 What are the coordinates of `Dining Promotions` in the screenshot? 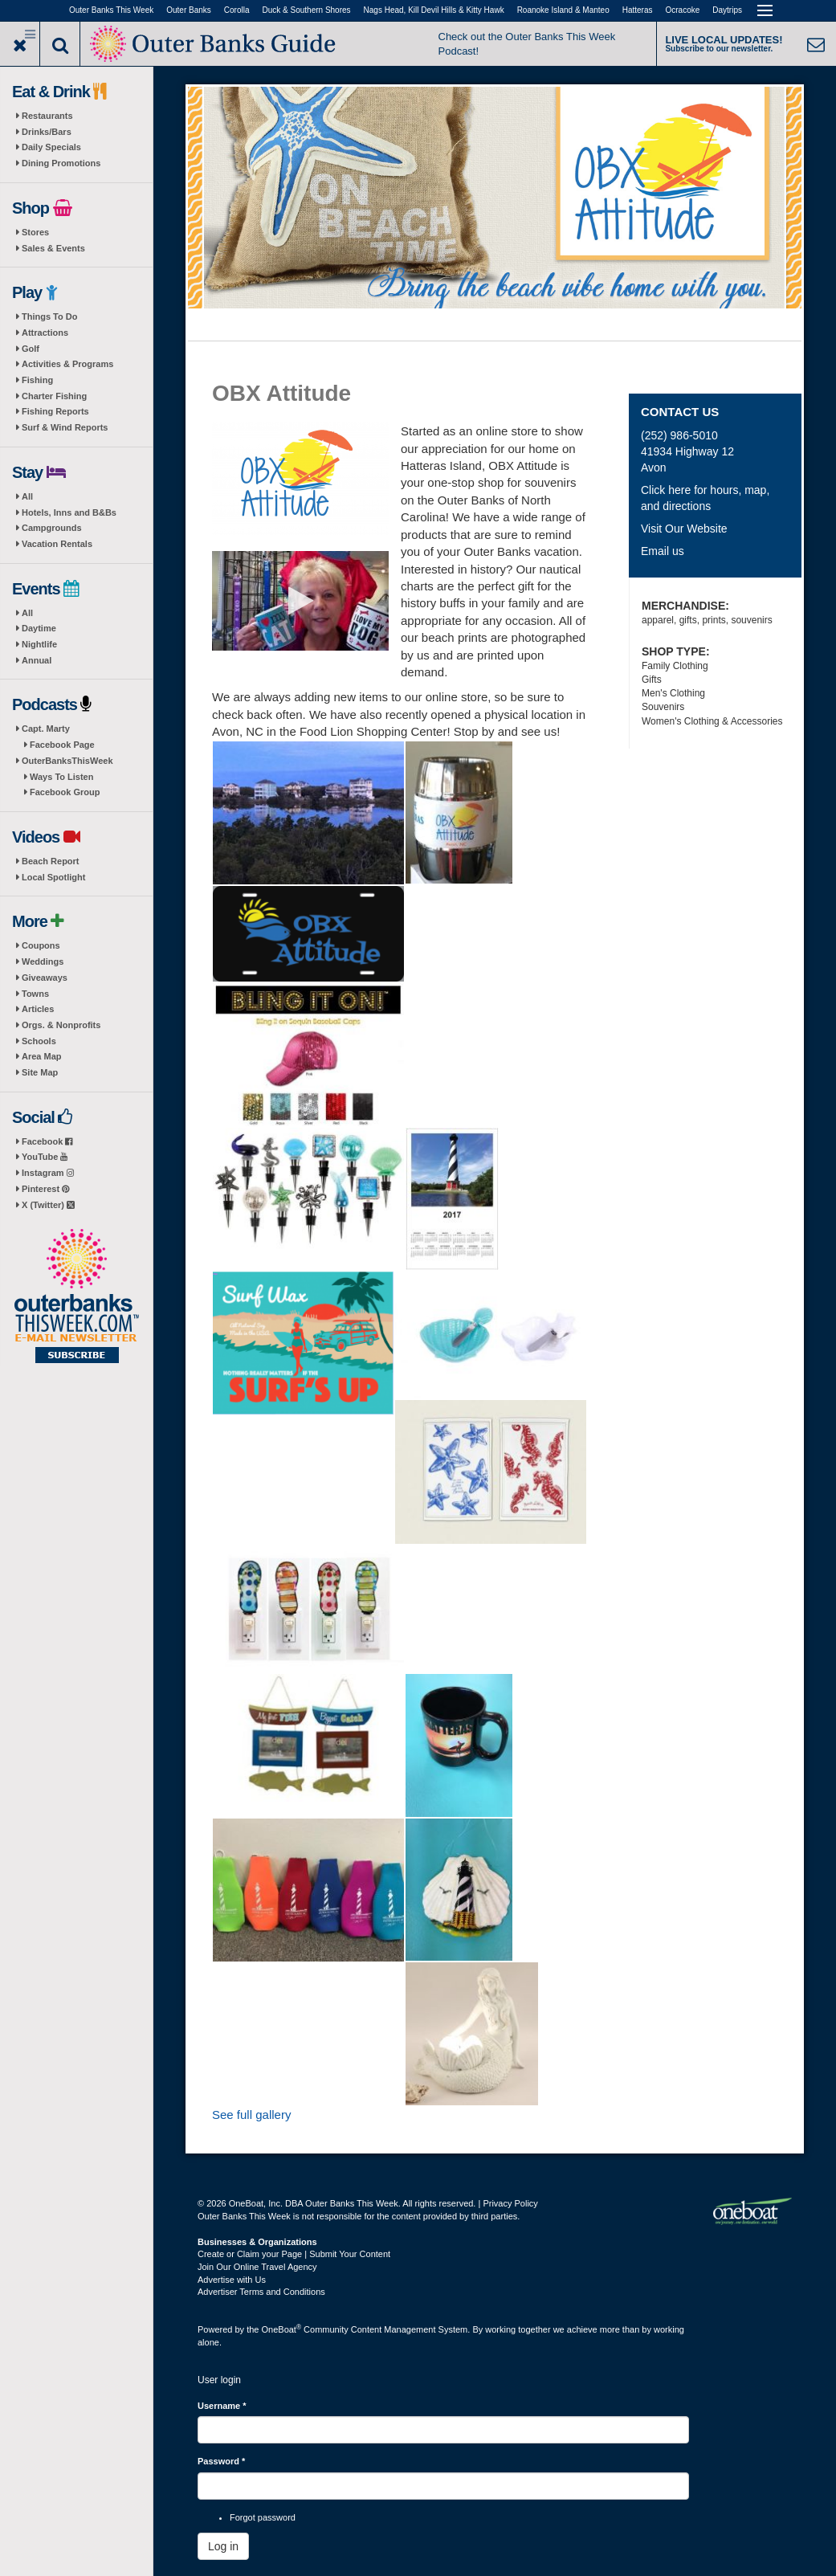 It's located at (61, 163).